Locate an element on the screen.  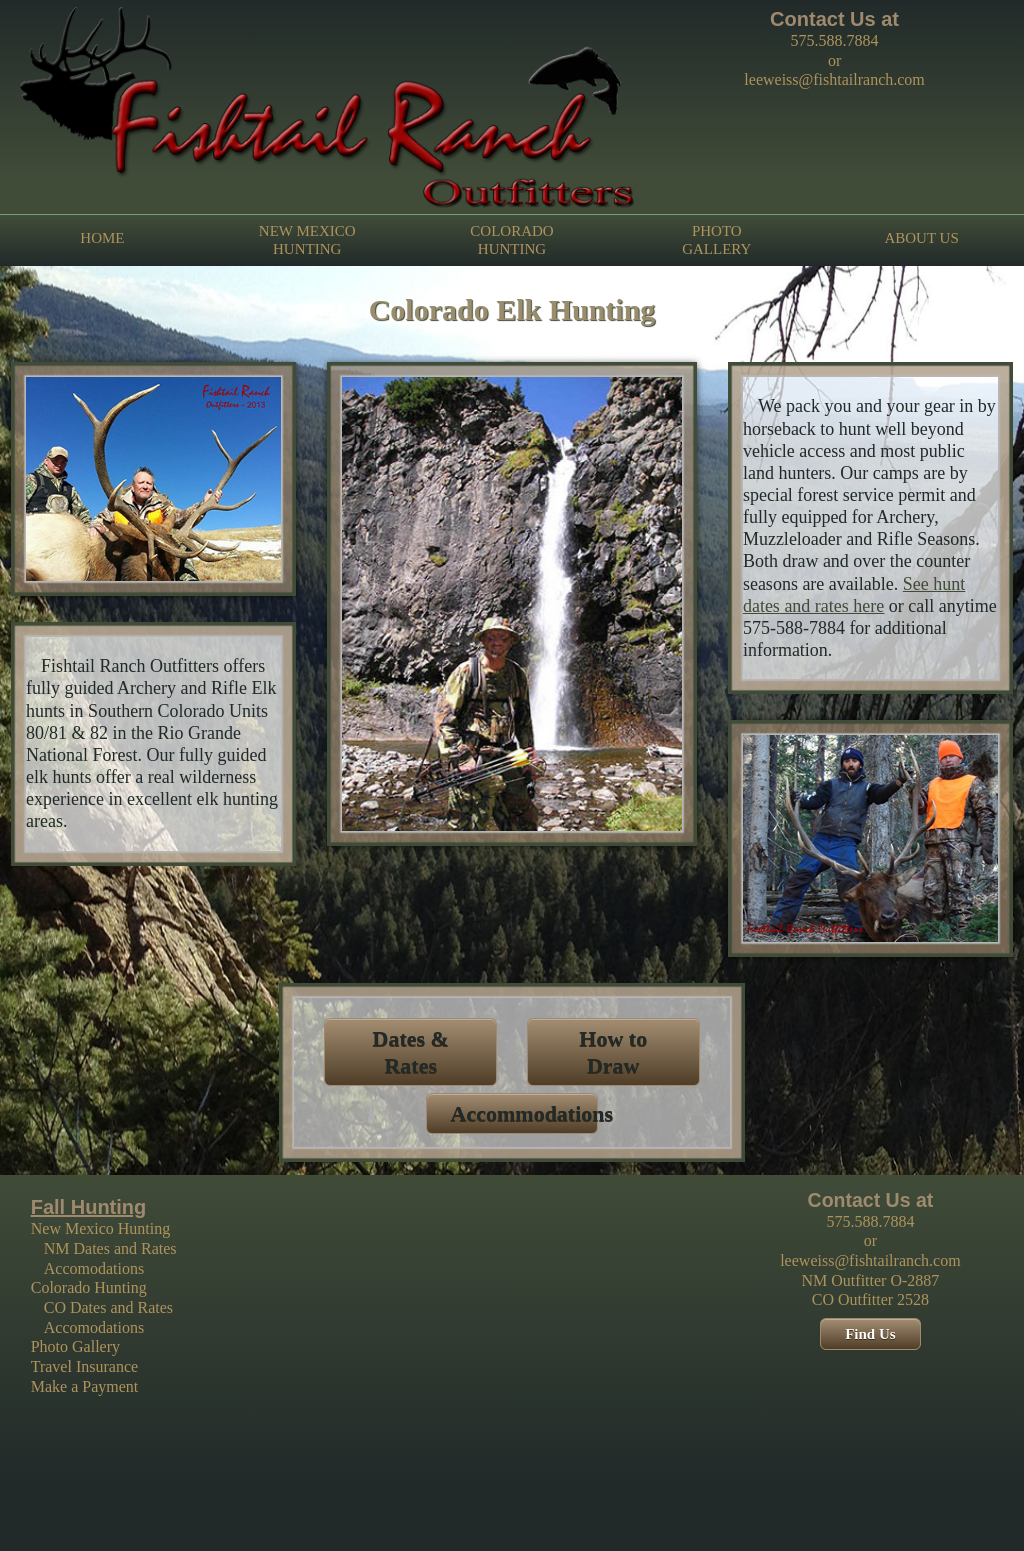
COLORADO HUNTING is located at coordinates (511, 240).